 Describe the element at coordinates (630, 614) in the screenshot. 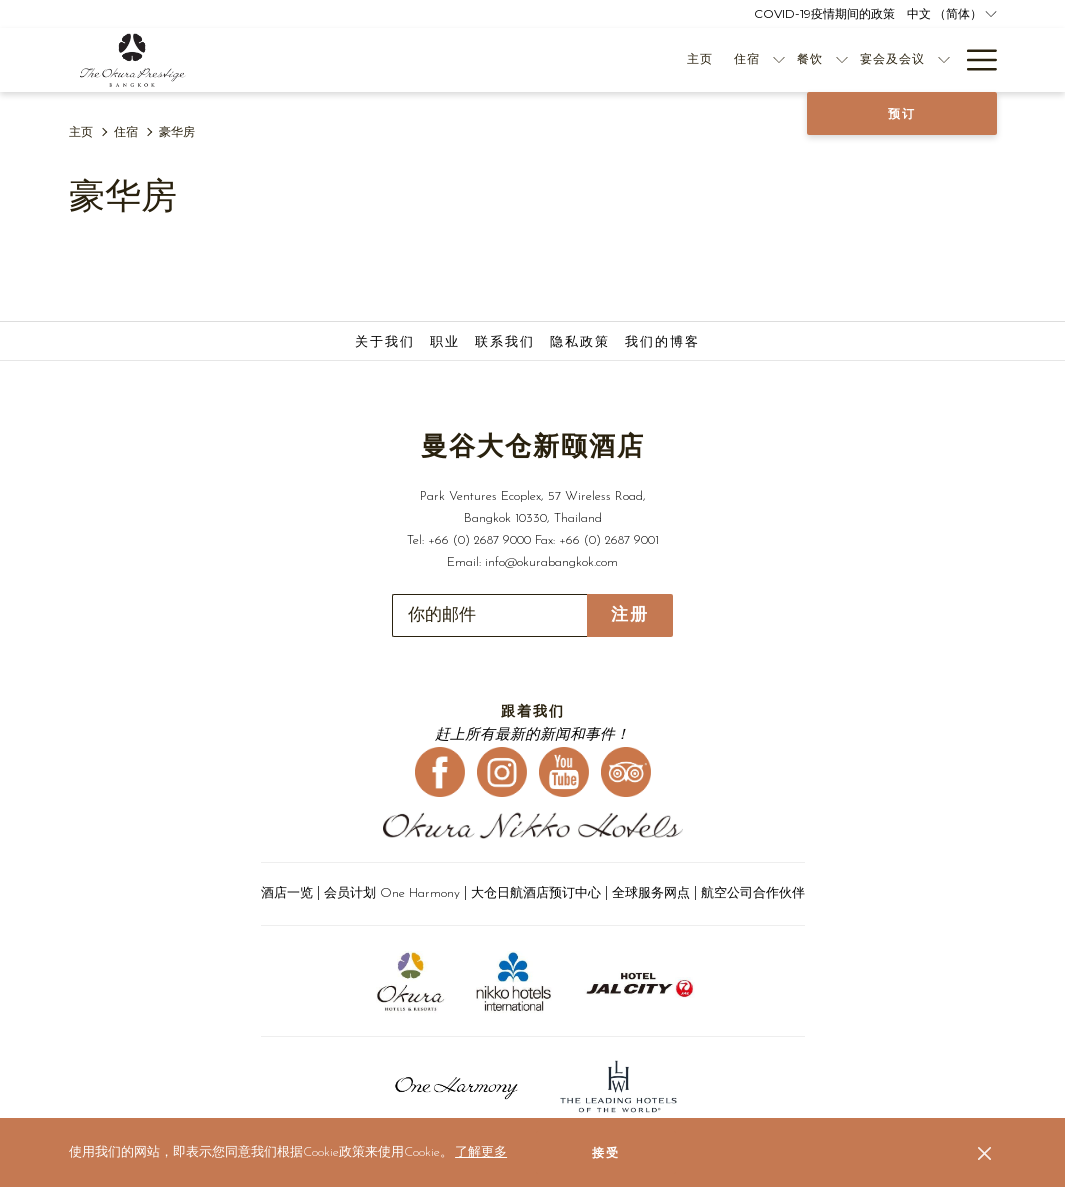

I see `注册` at that location.